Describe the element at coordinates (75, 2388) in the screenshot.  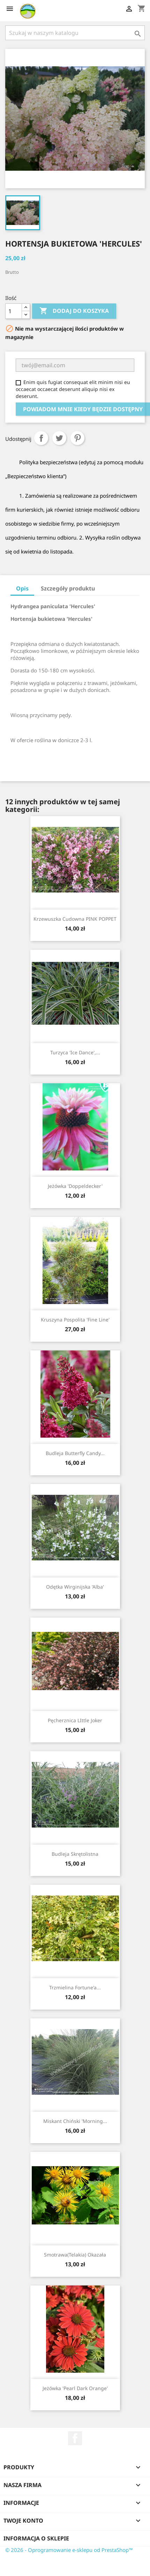
I see `Jeżówka 'Pearl Dark Orange'` at that location.